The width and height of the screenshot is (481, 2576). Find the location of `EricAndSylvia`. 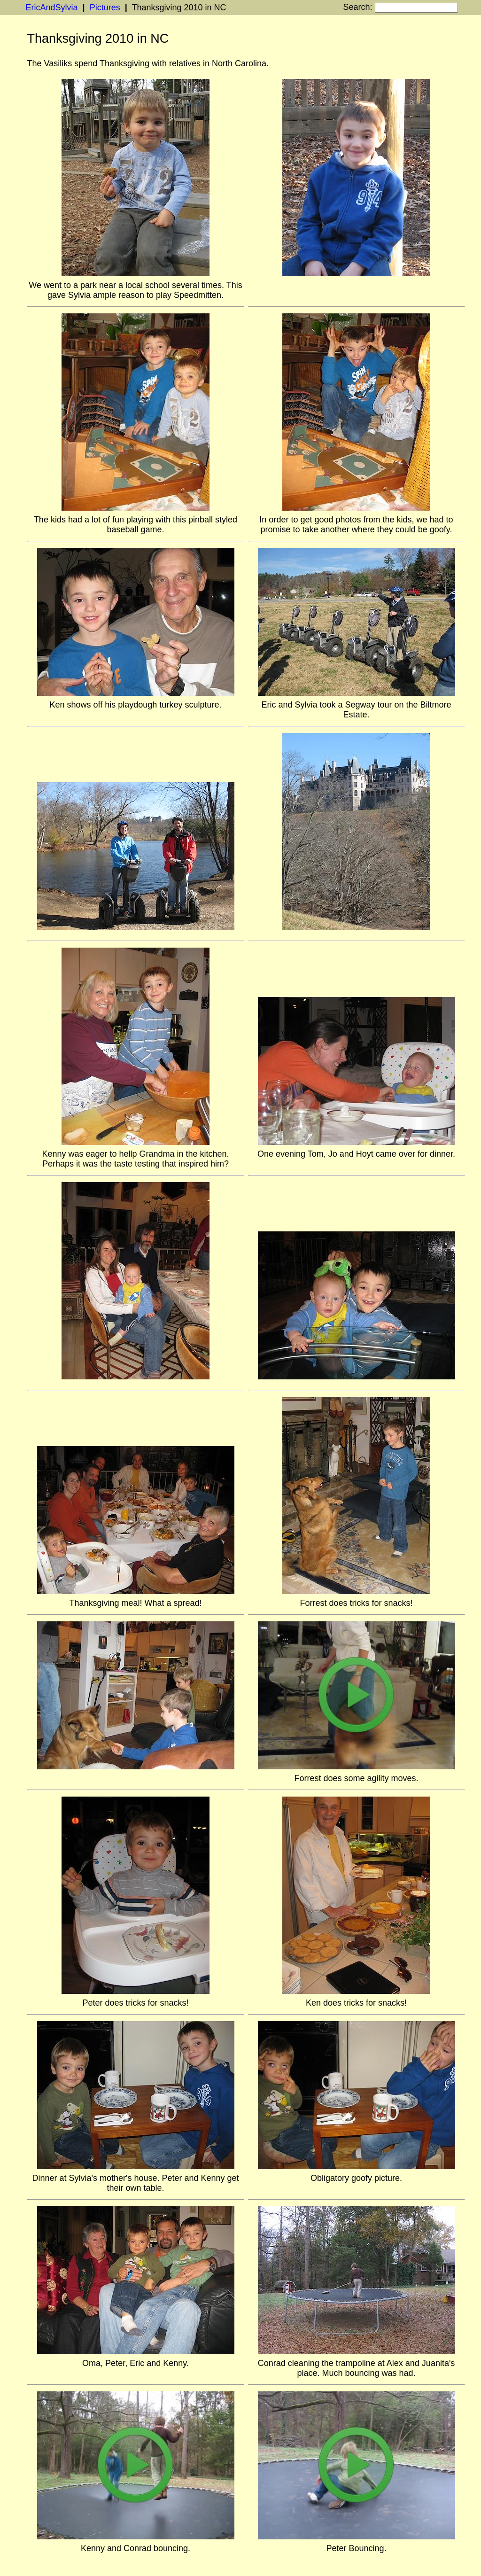

EricAndSylvia is located at coordinates (52, 7).